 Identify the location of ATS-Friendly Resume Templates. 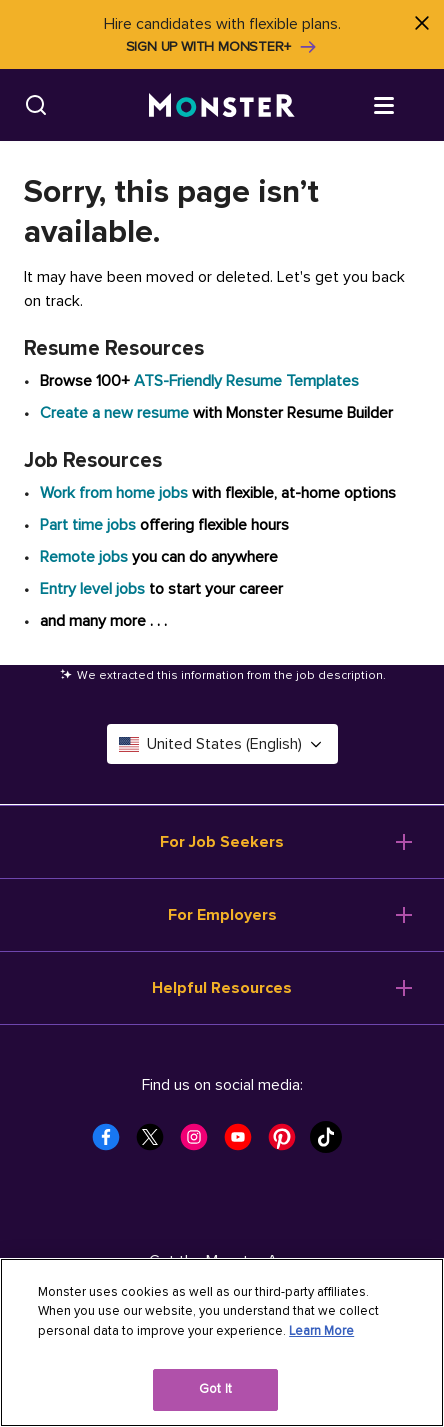
(246, 381).